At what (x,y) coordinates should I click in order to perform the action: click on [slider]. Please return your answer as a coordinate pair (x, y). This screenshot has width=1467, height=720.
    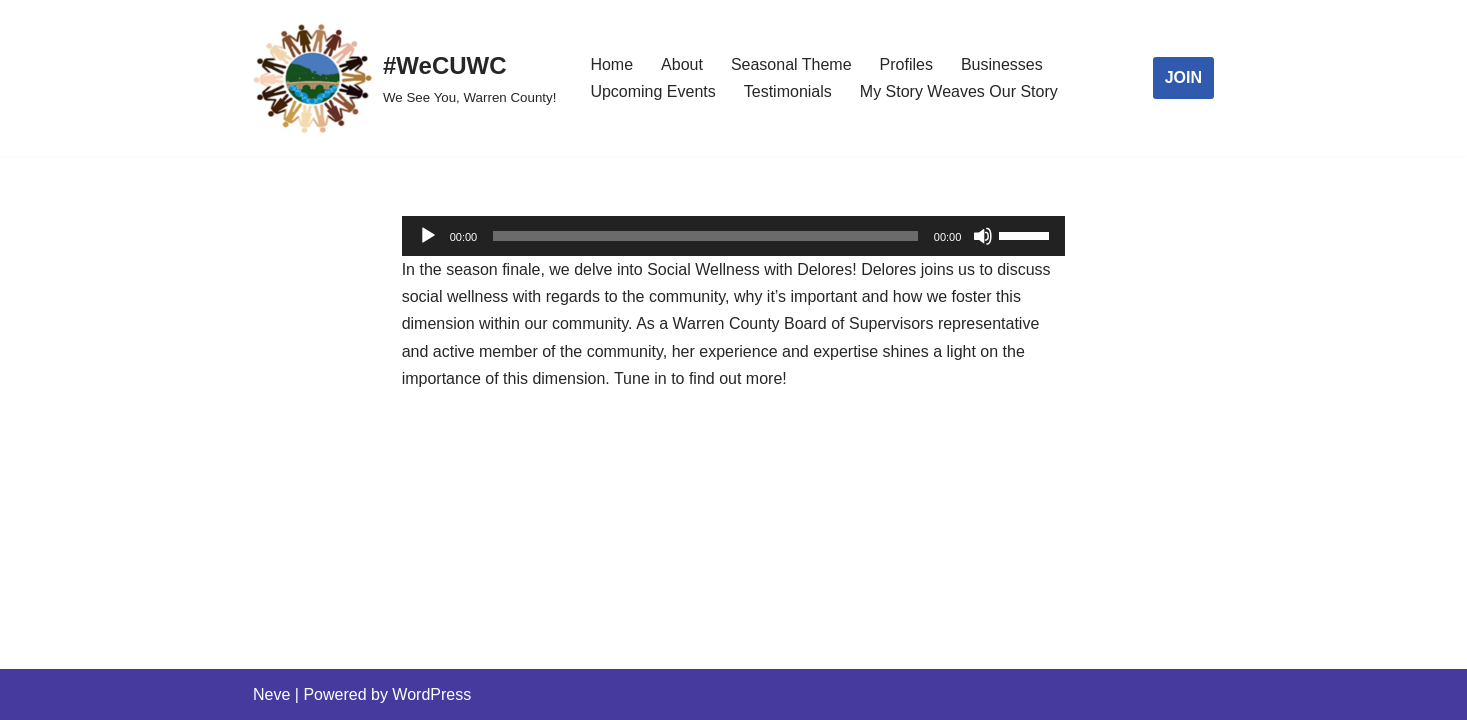
    Looking at the image, I should click on (705, 236).